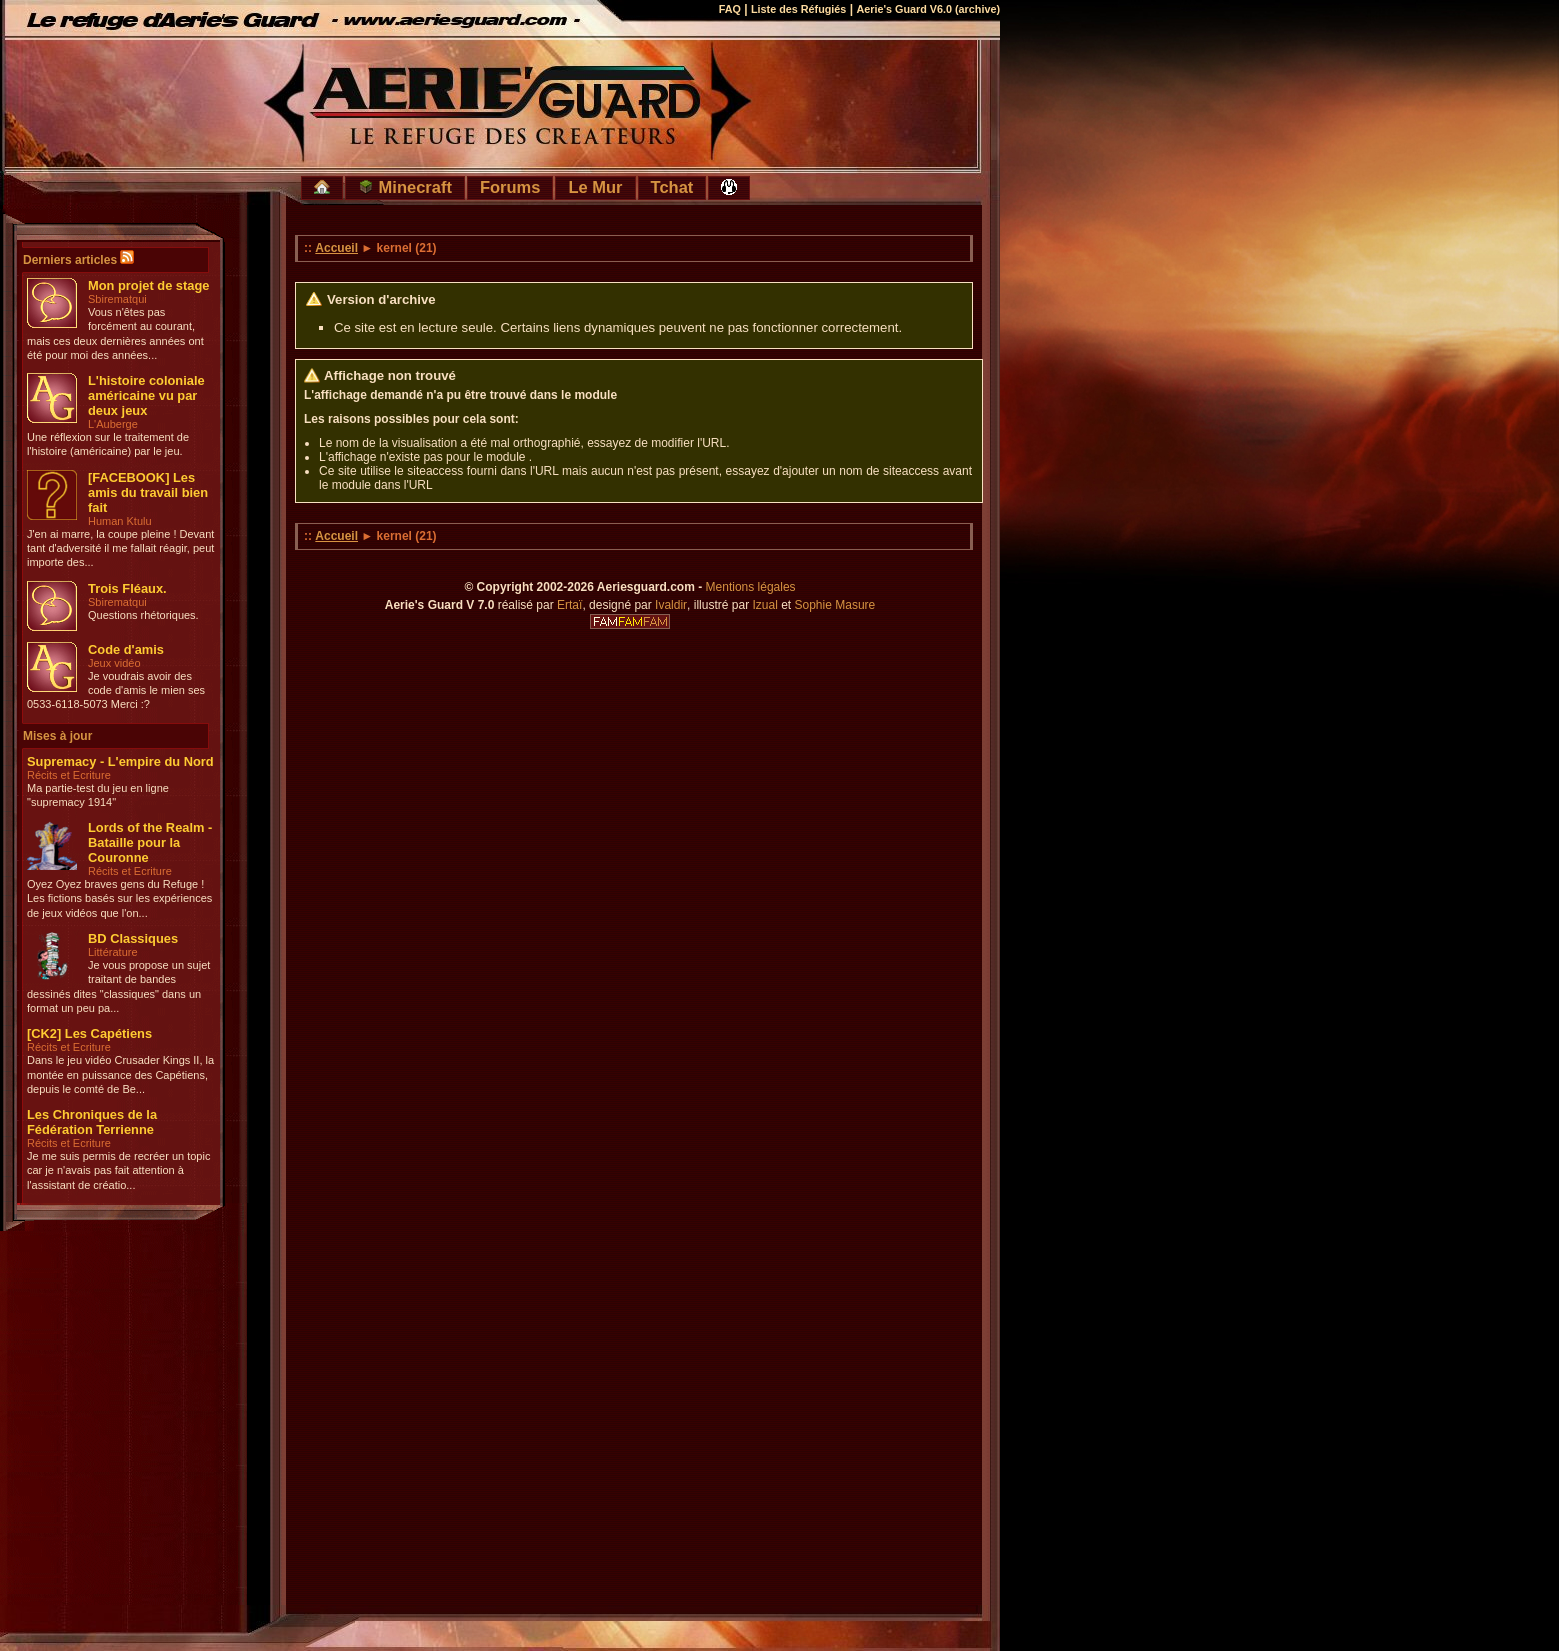  I want to click on Aerie's Guard V6.0 (archive), so click(928, 9).